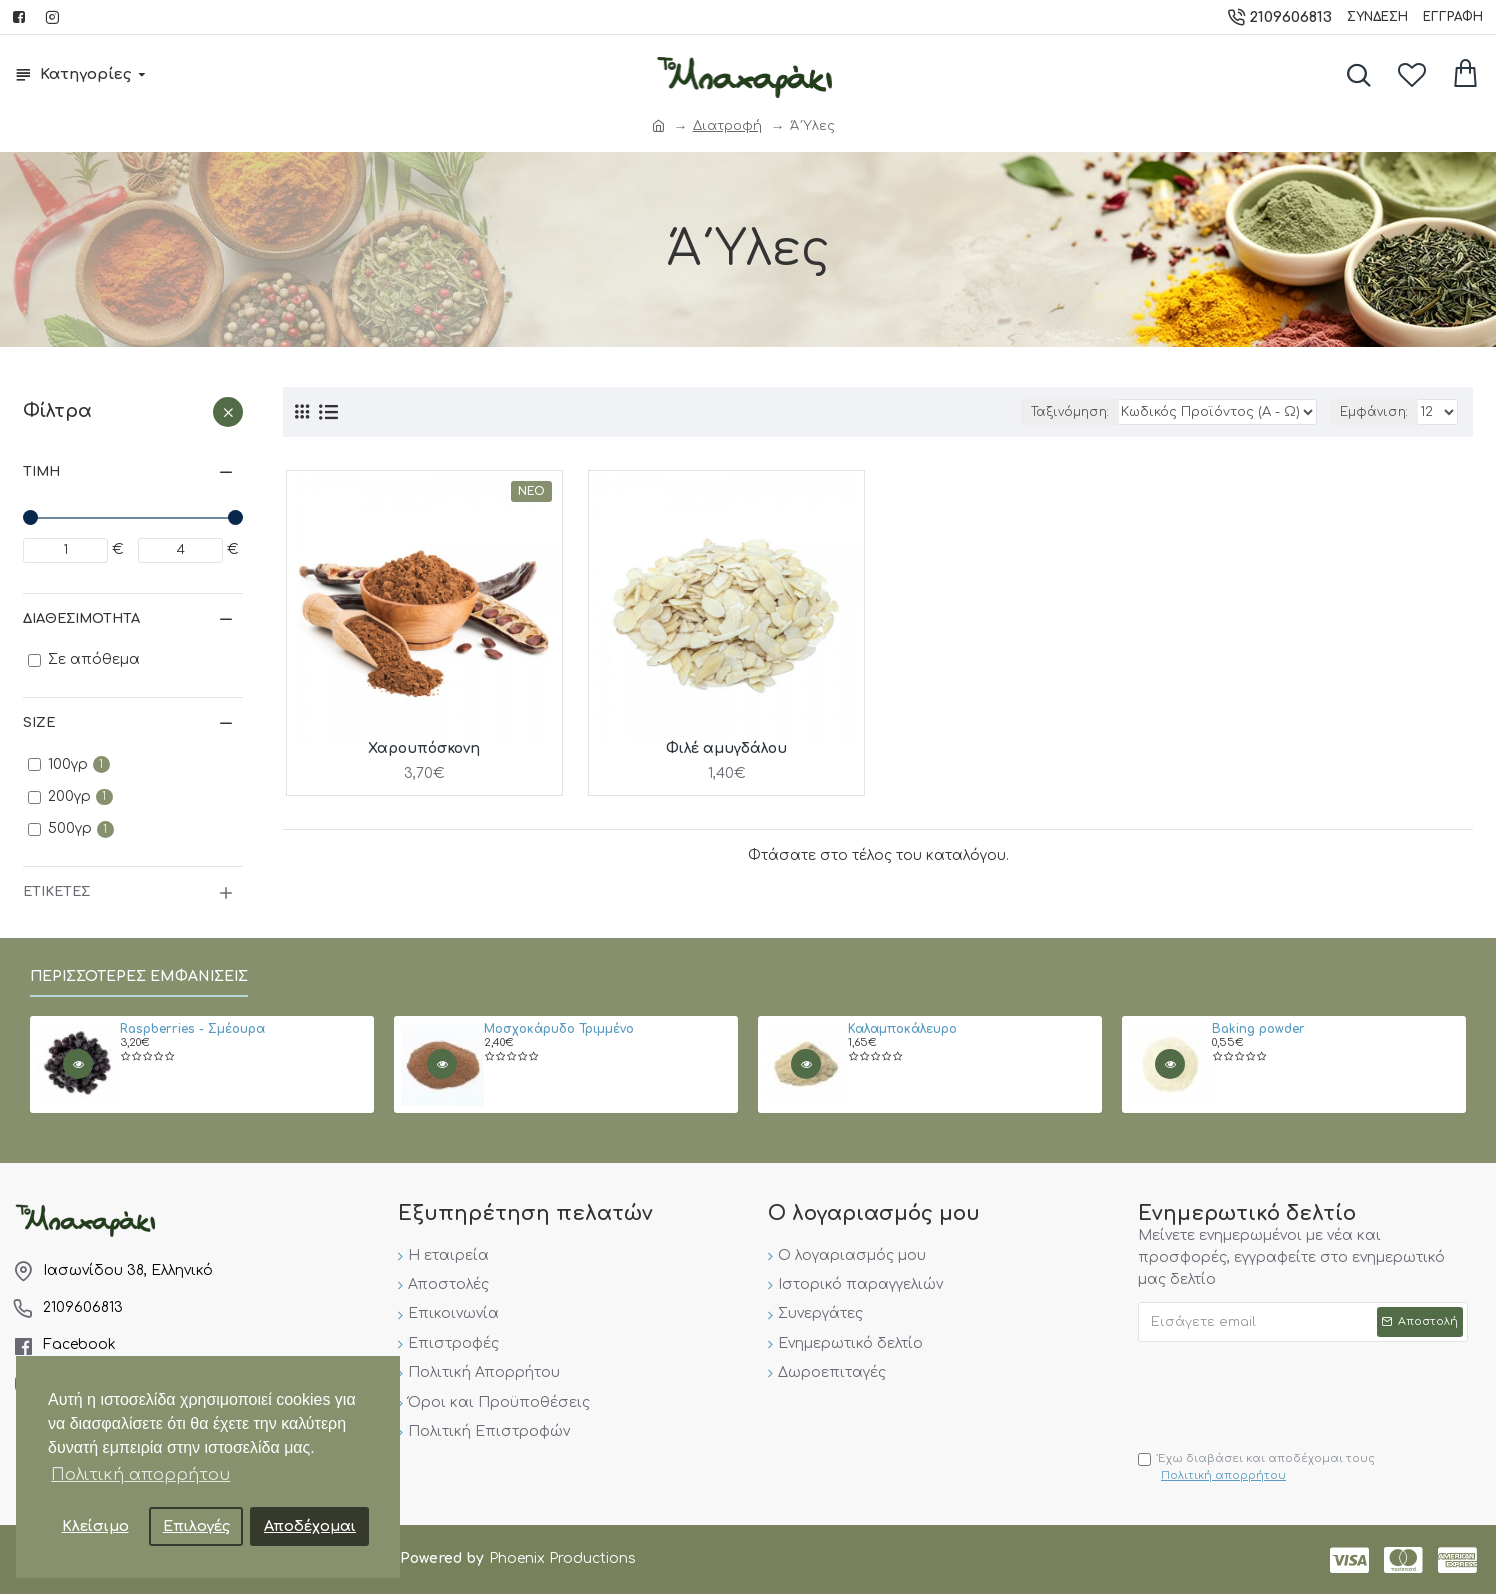  What do you see at coordinates (196, 1526) in the screenshot?
I see `Επιλογές [button]` at bounding box center [196, 1526].